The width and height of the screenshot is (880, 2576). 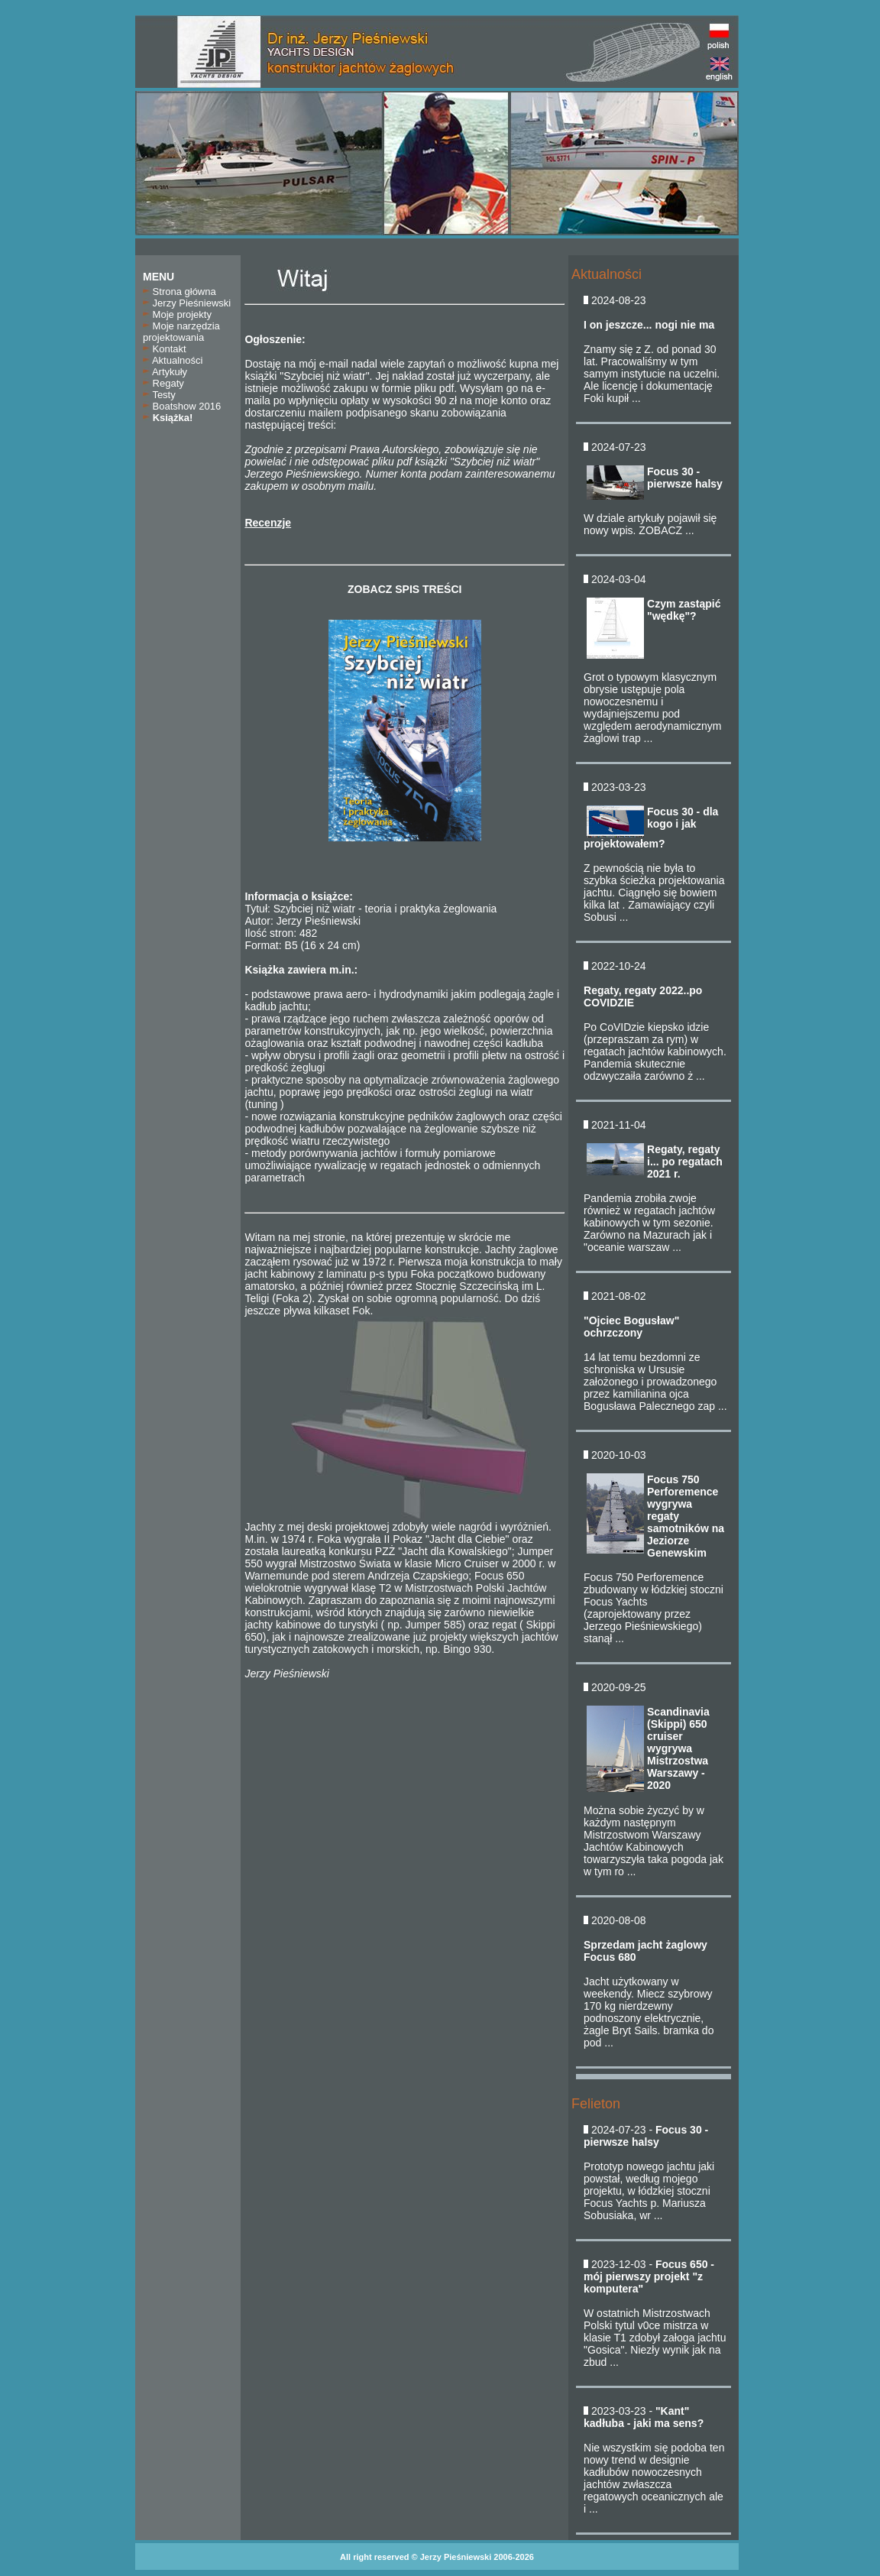 What do you see at coordinates (181, 331) in the screenshot?
I see `Moje narzędzia projektowania` at bounding box center [181, 331].